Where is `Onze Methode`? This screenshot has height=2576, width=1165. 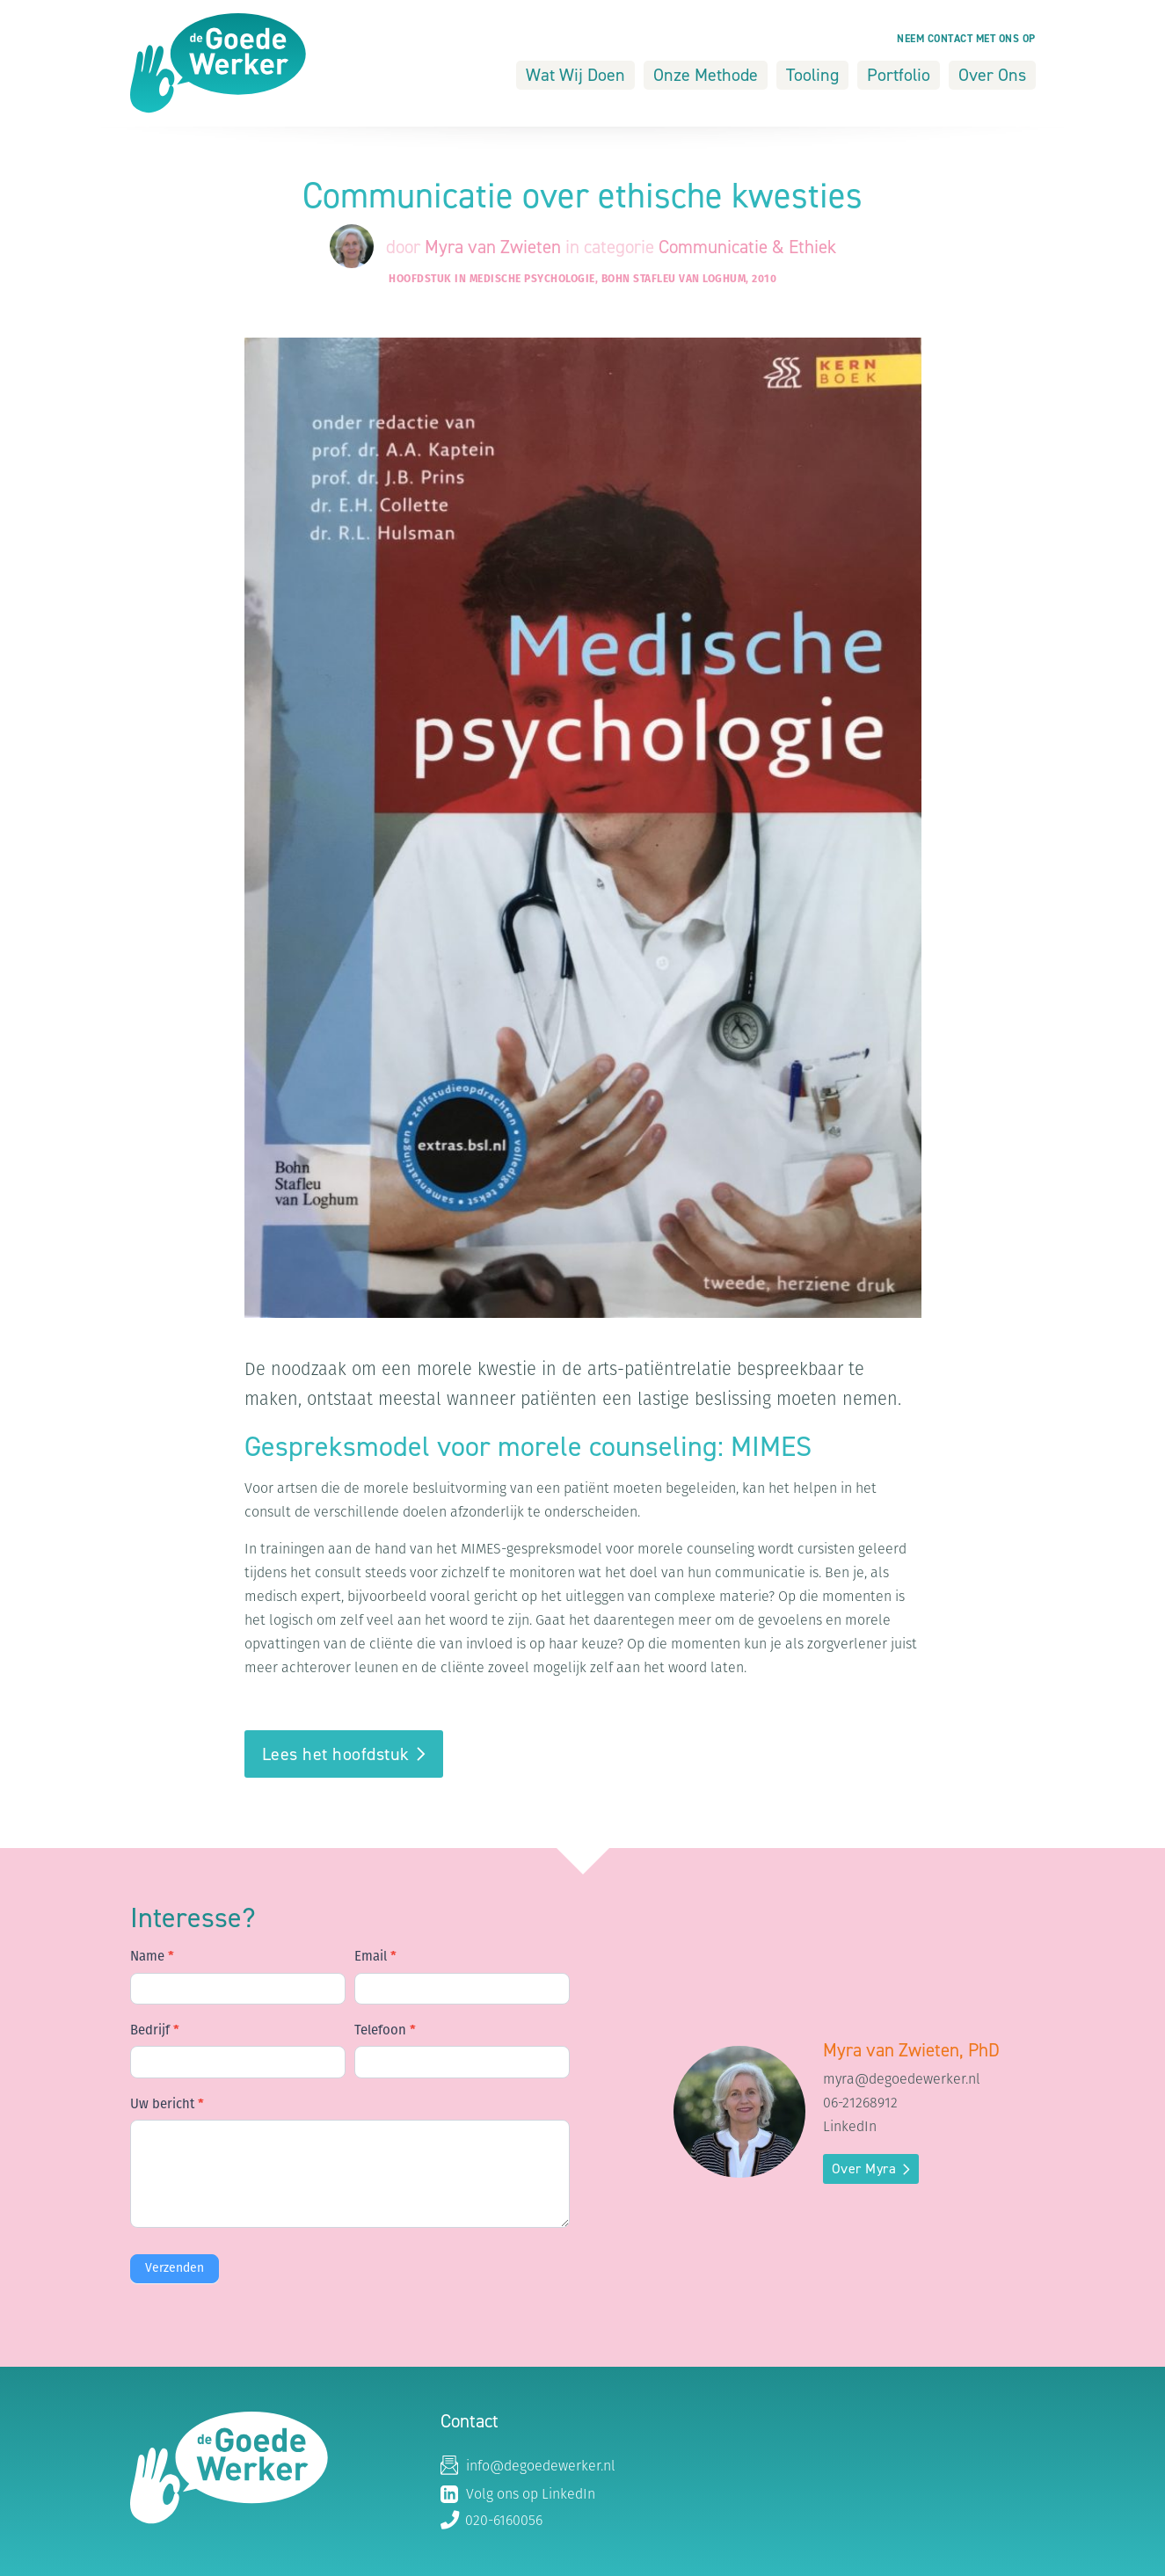
Onze Methode is located at coordinates (705, 74).